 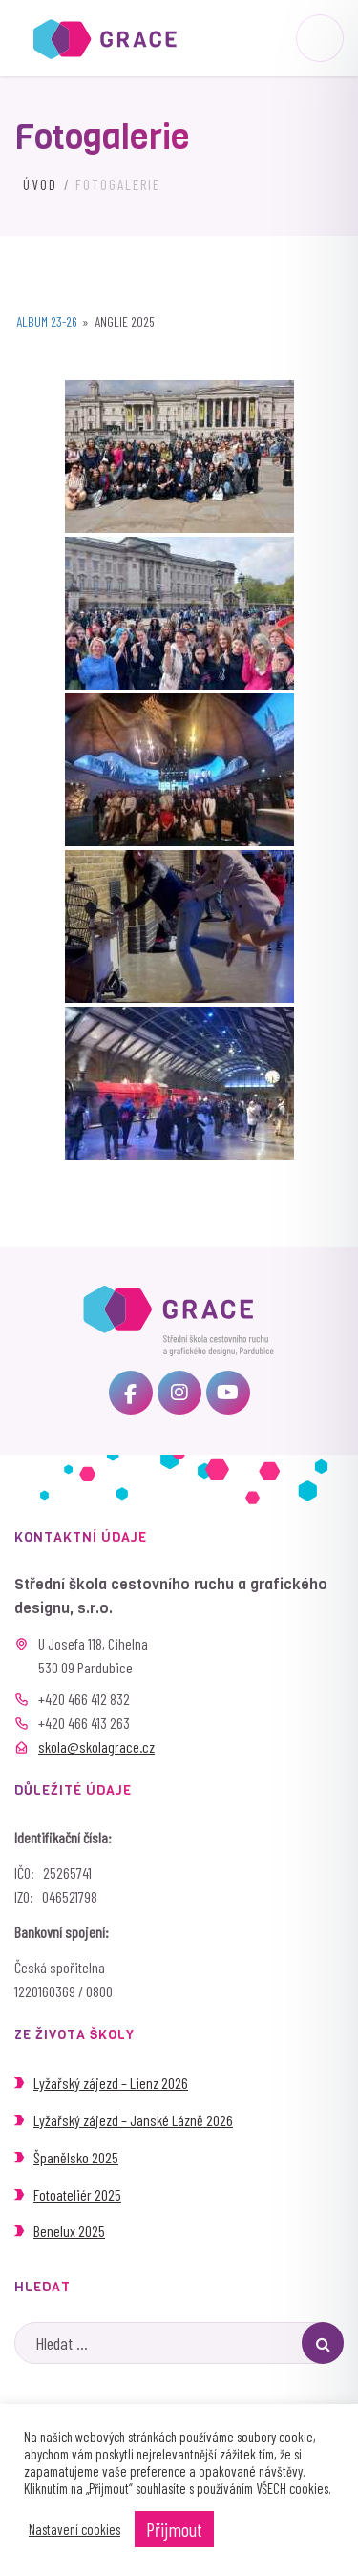 I want to click on Lyžařský zájezd – Lienz 2026, so click(x=110, y=2083).